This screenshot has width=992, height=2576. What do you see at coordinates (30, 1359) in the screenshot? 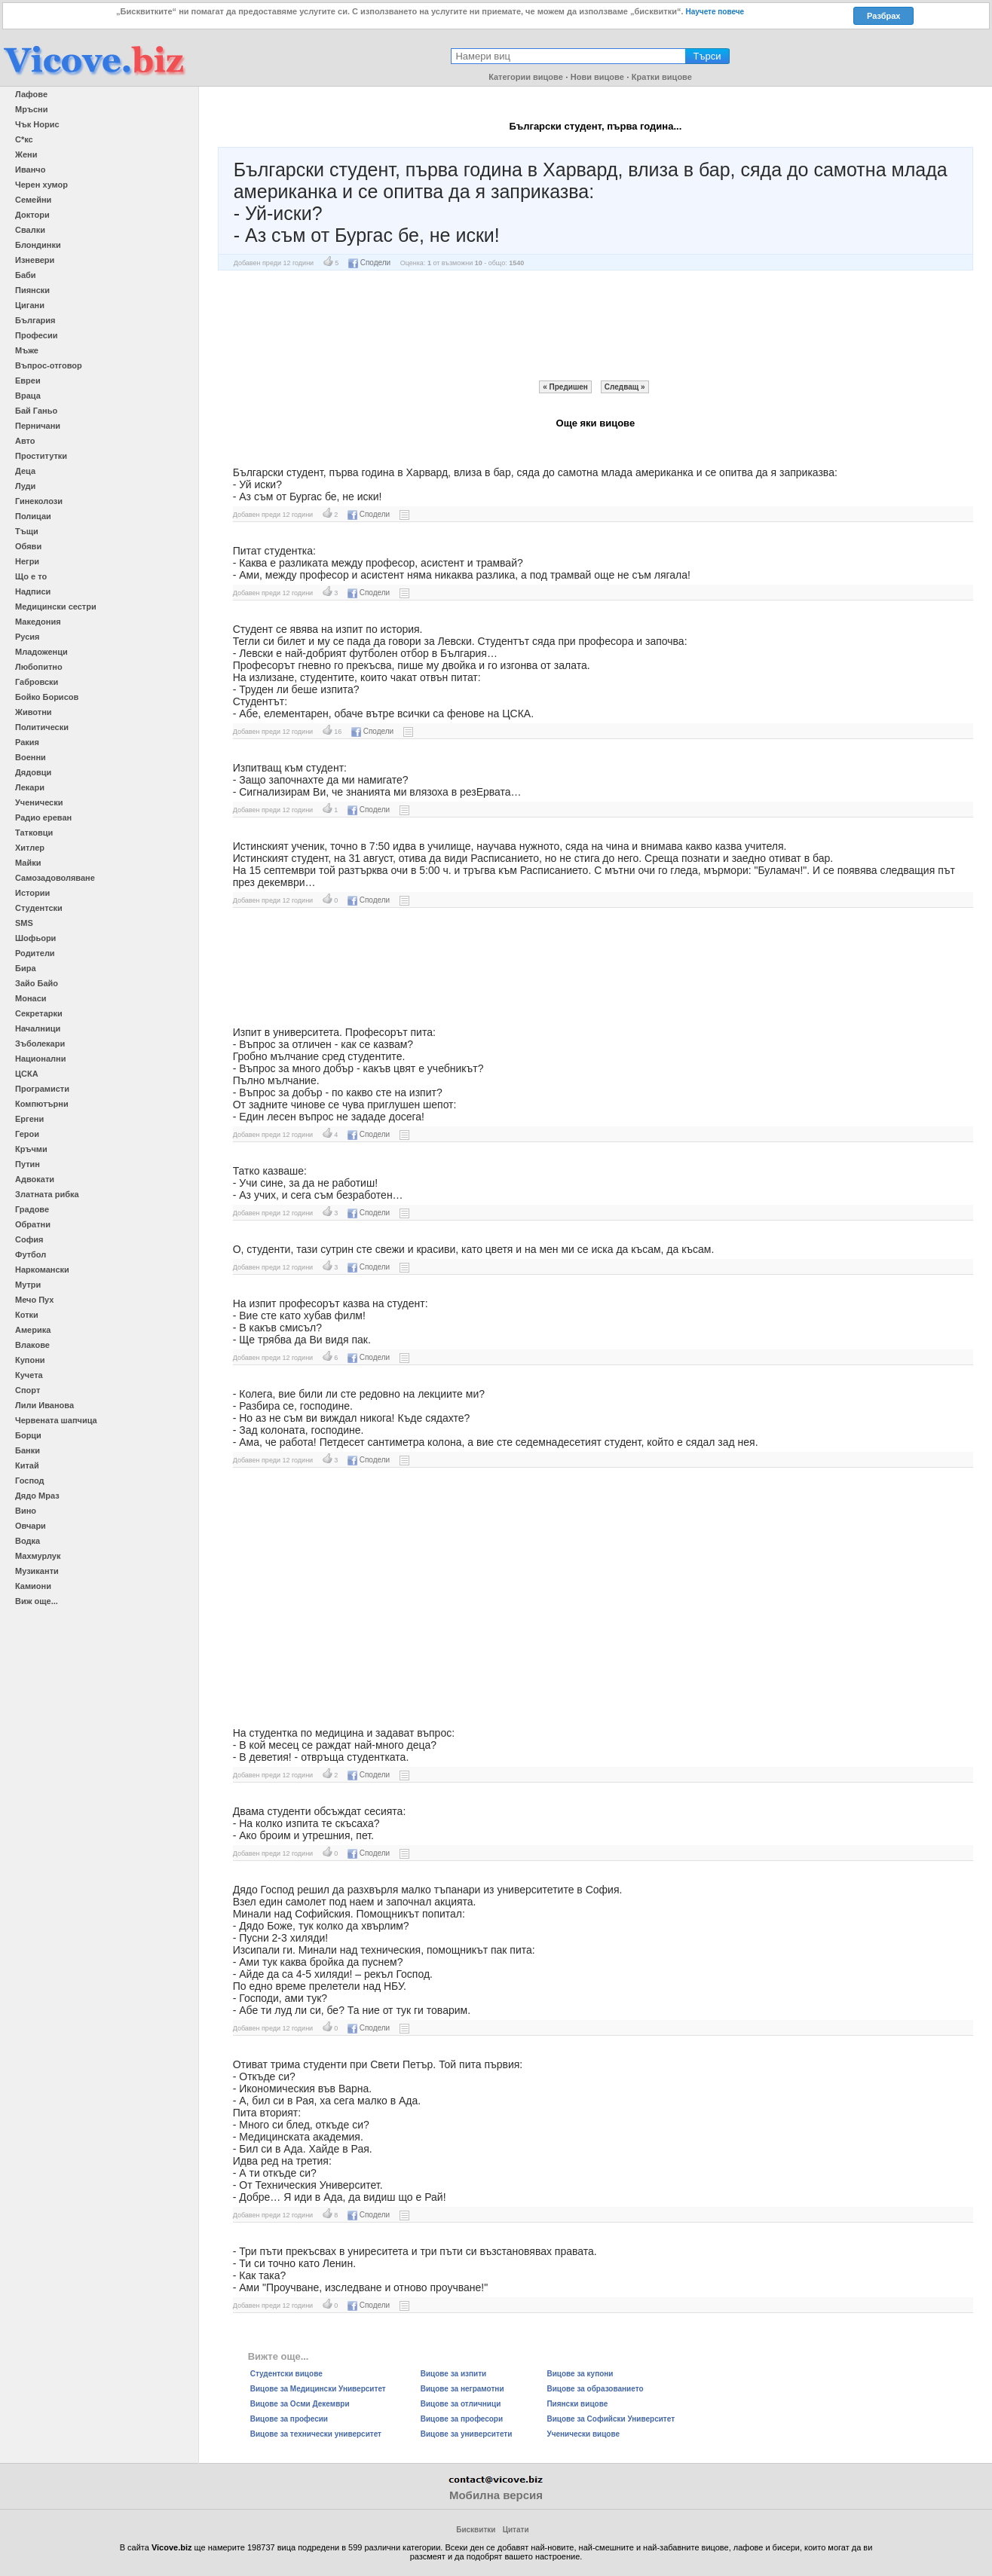
I see `Купони` at bounding box center [30, 1359].